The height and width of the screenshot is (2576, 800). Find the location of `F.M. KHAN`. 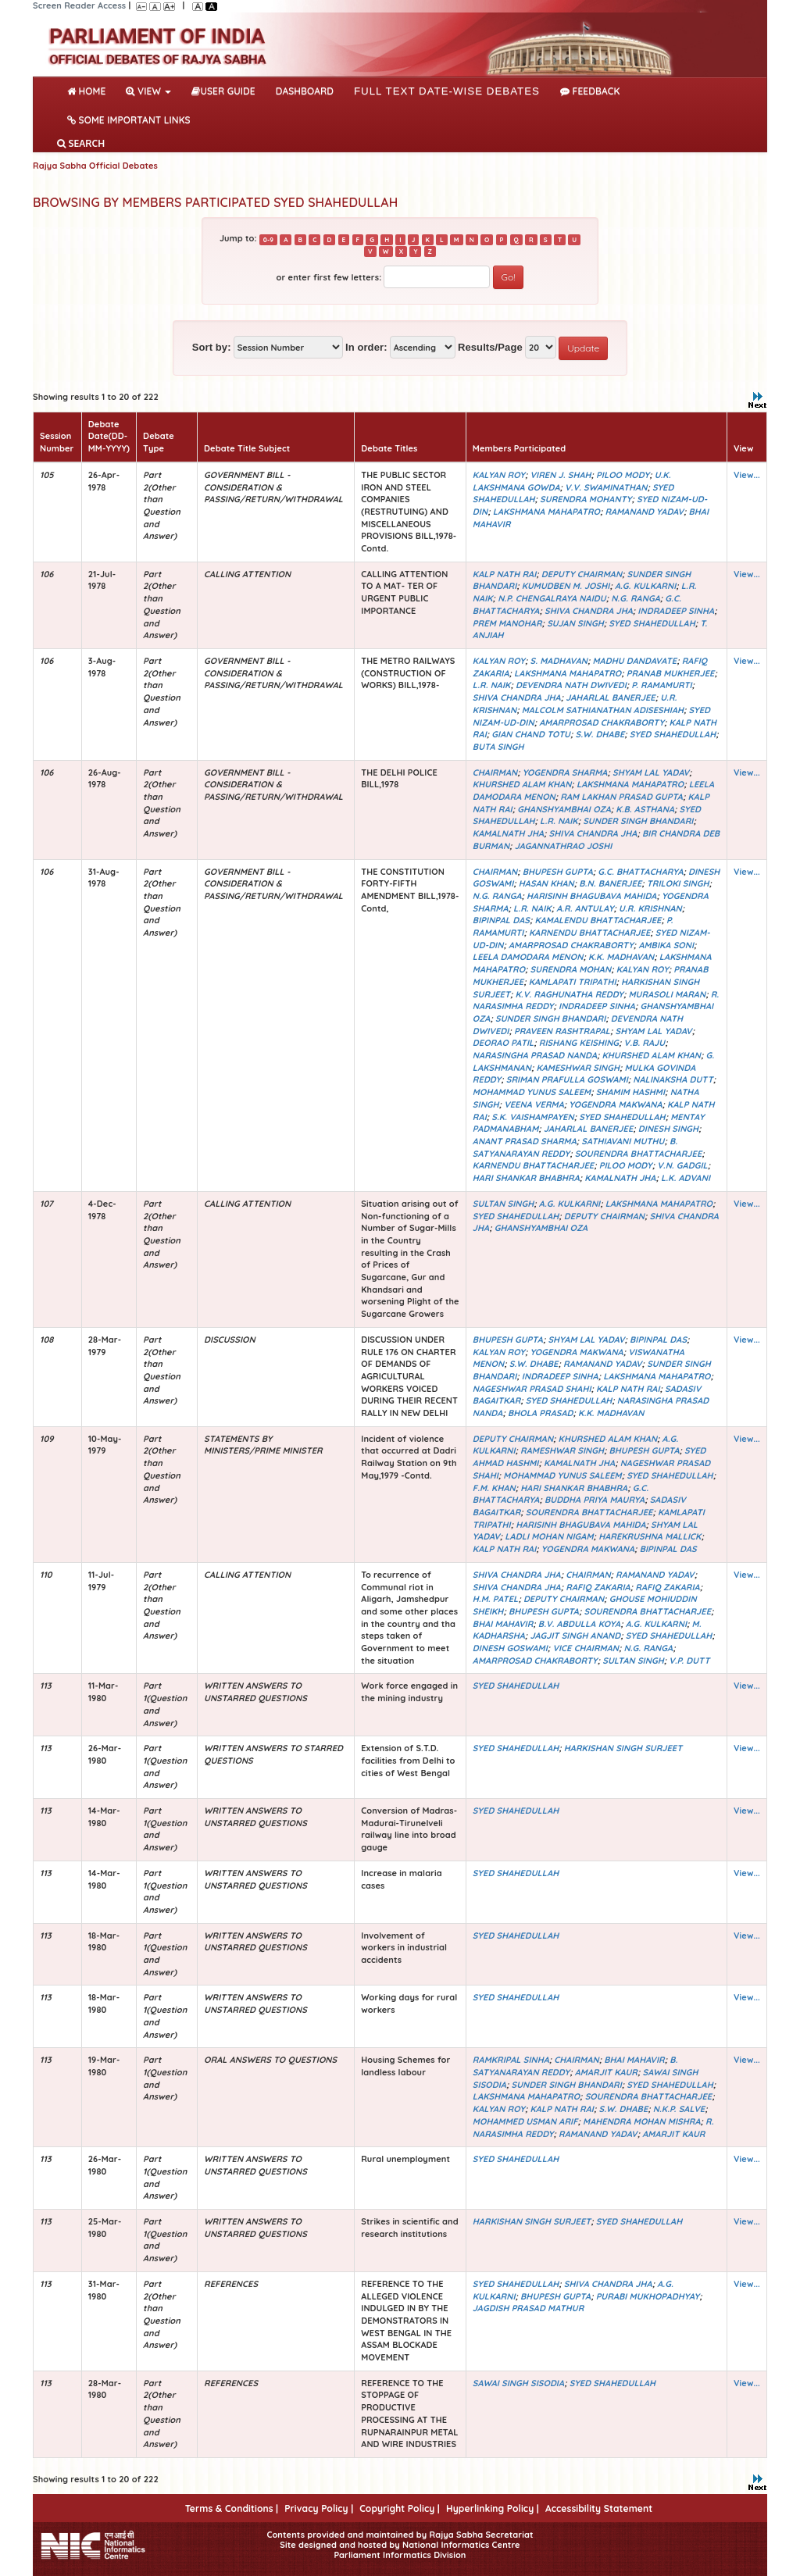

F.M. KHAN is located at coordinates (494, 1487).